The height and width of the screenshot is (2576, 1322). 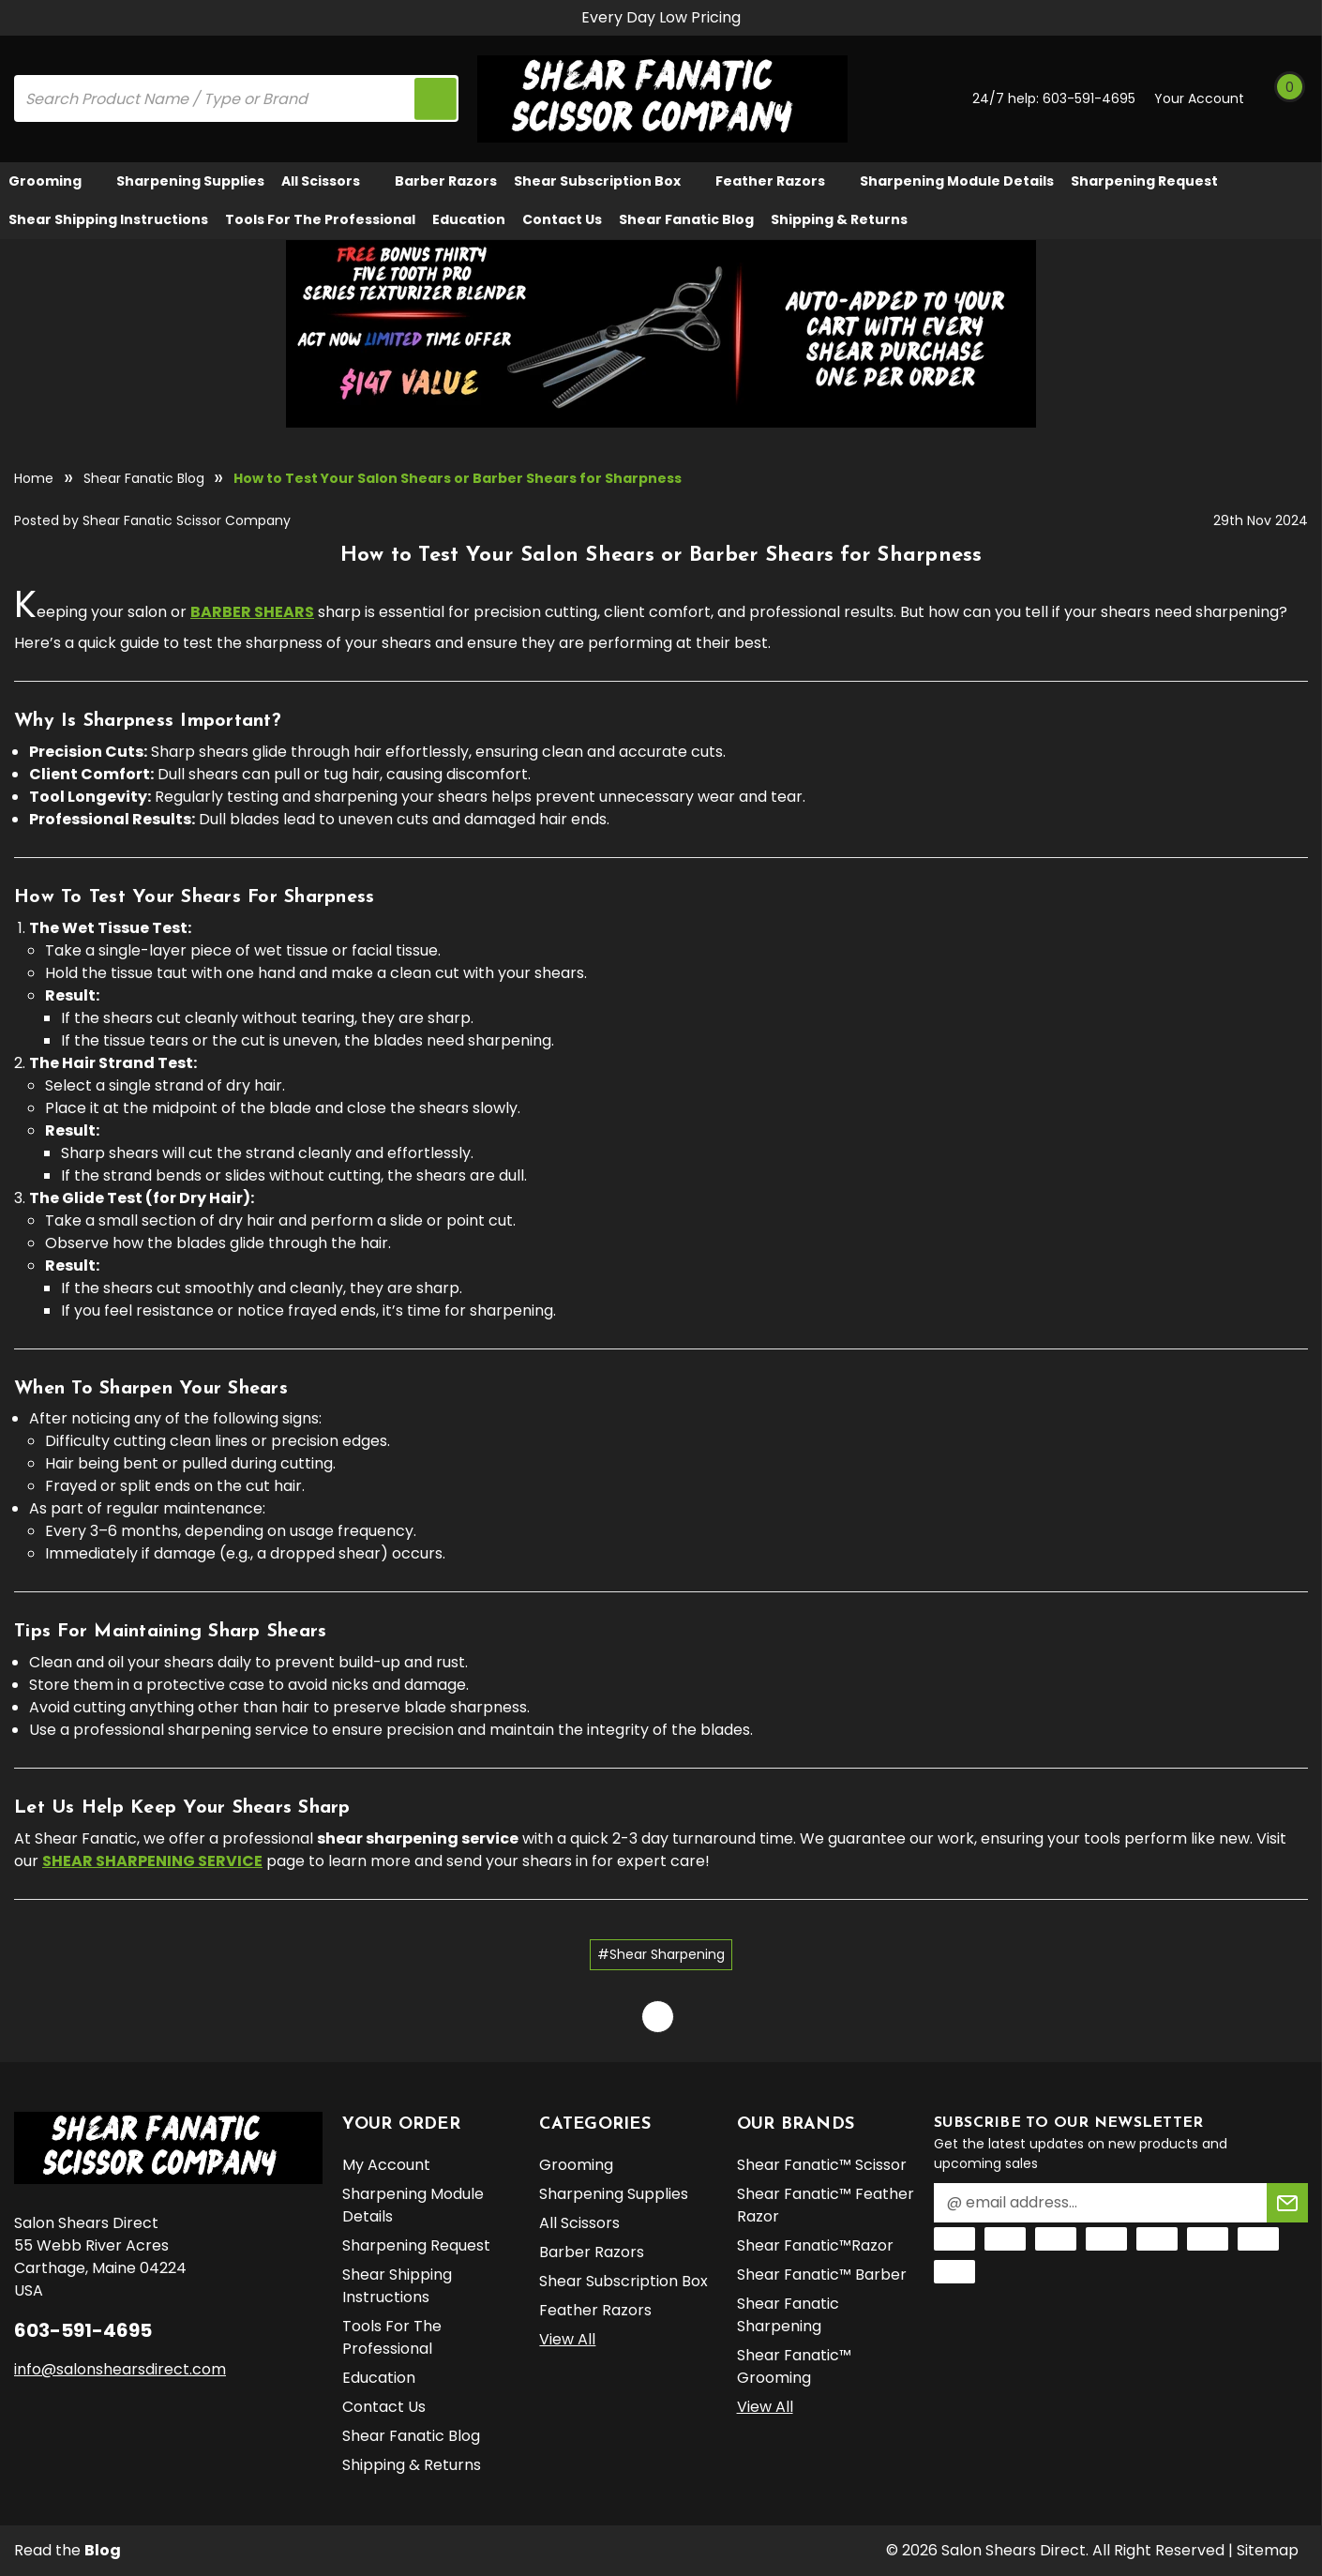 What do you see at coordinates (815, 2245) in the screenshot?
I see `Shear Fanatic™️Razor` at bounding box center [815, 2245].